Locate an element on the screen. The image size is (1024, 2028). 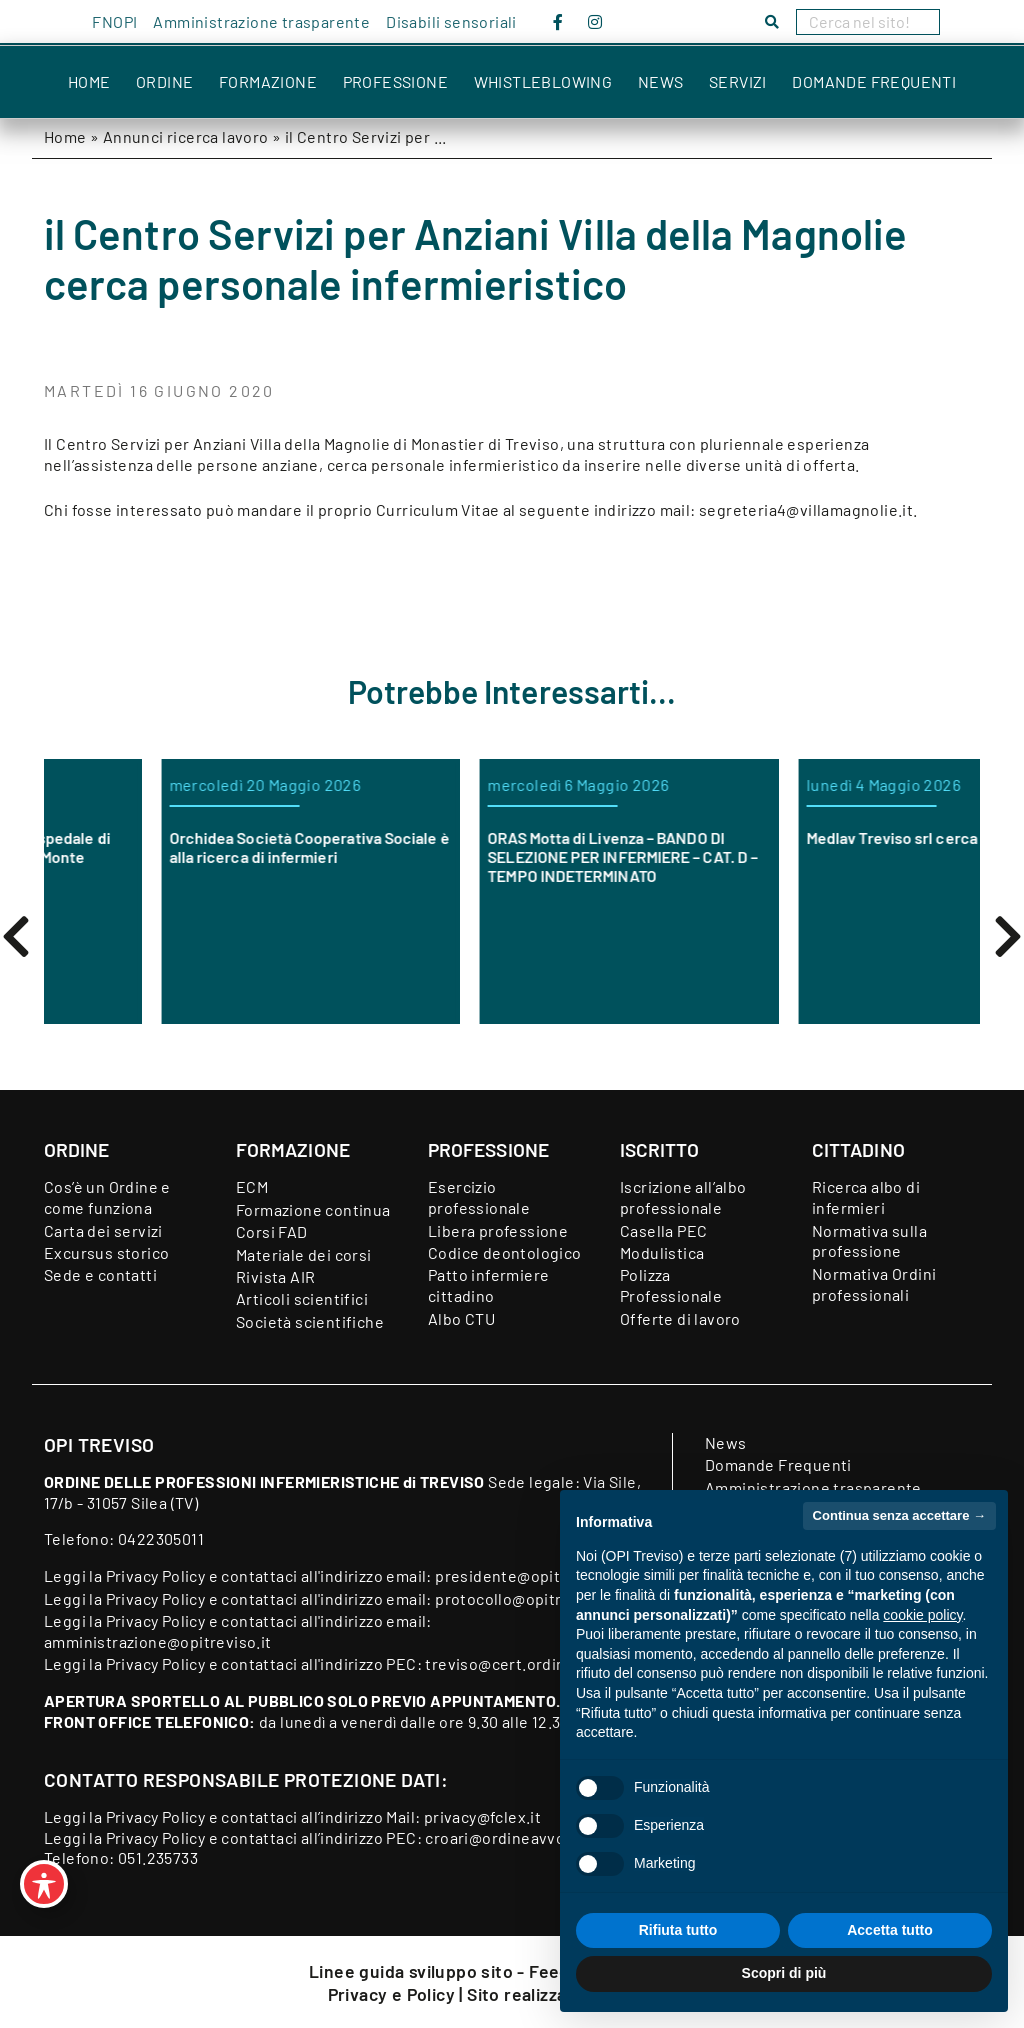
Privacy Policy is located at coordinates (156, 1575).